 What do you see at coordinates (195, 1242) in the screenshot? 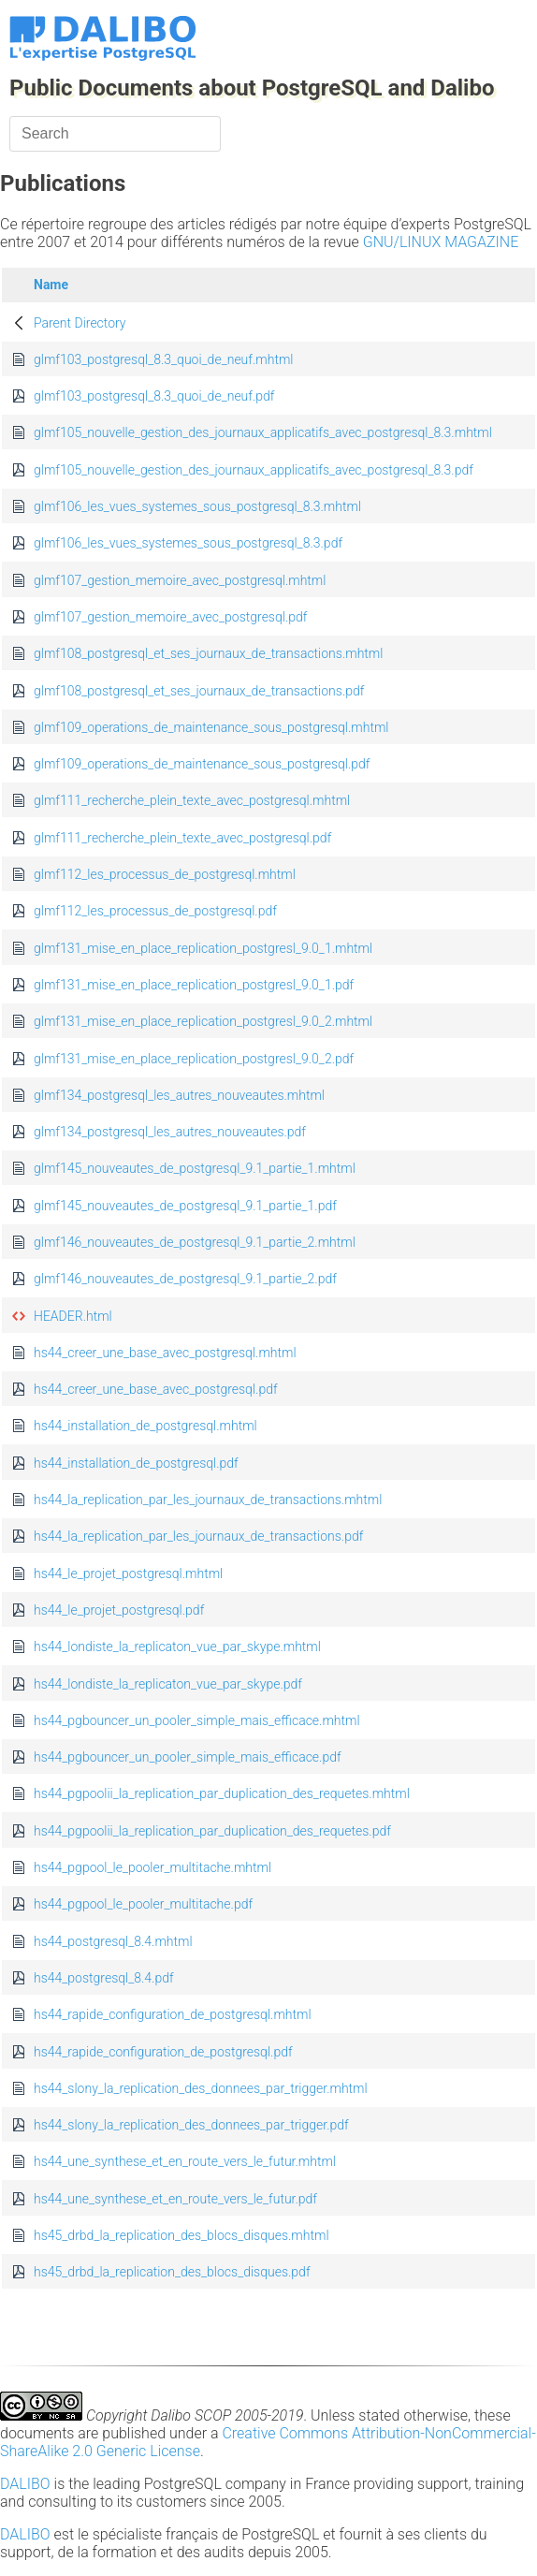
I see `glmf146_nouveautes_de_postgresql_9.1_partie_2.mhtml` at bounding box center [195, 1242].